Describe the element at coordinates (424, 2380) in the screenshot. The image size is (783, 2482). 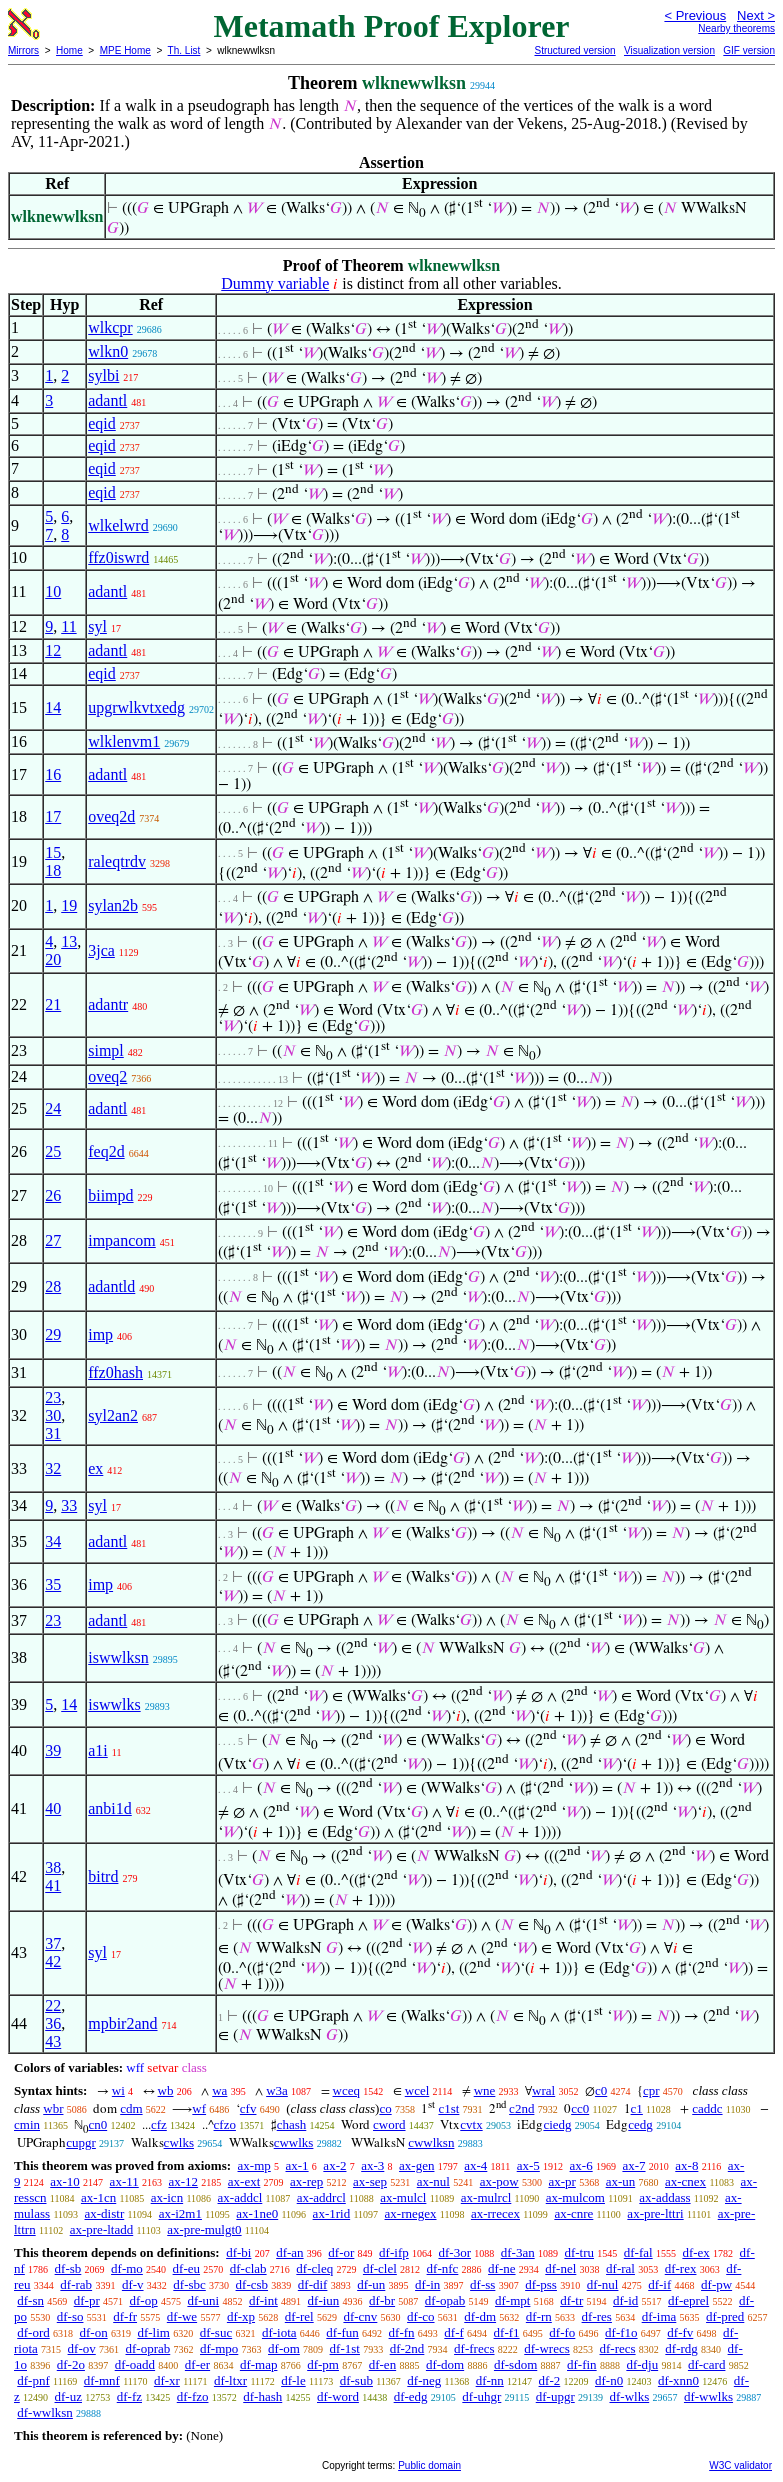
I see `df-neg` at that location.